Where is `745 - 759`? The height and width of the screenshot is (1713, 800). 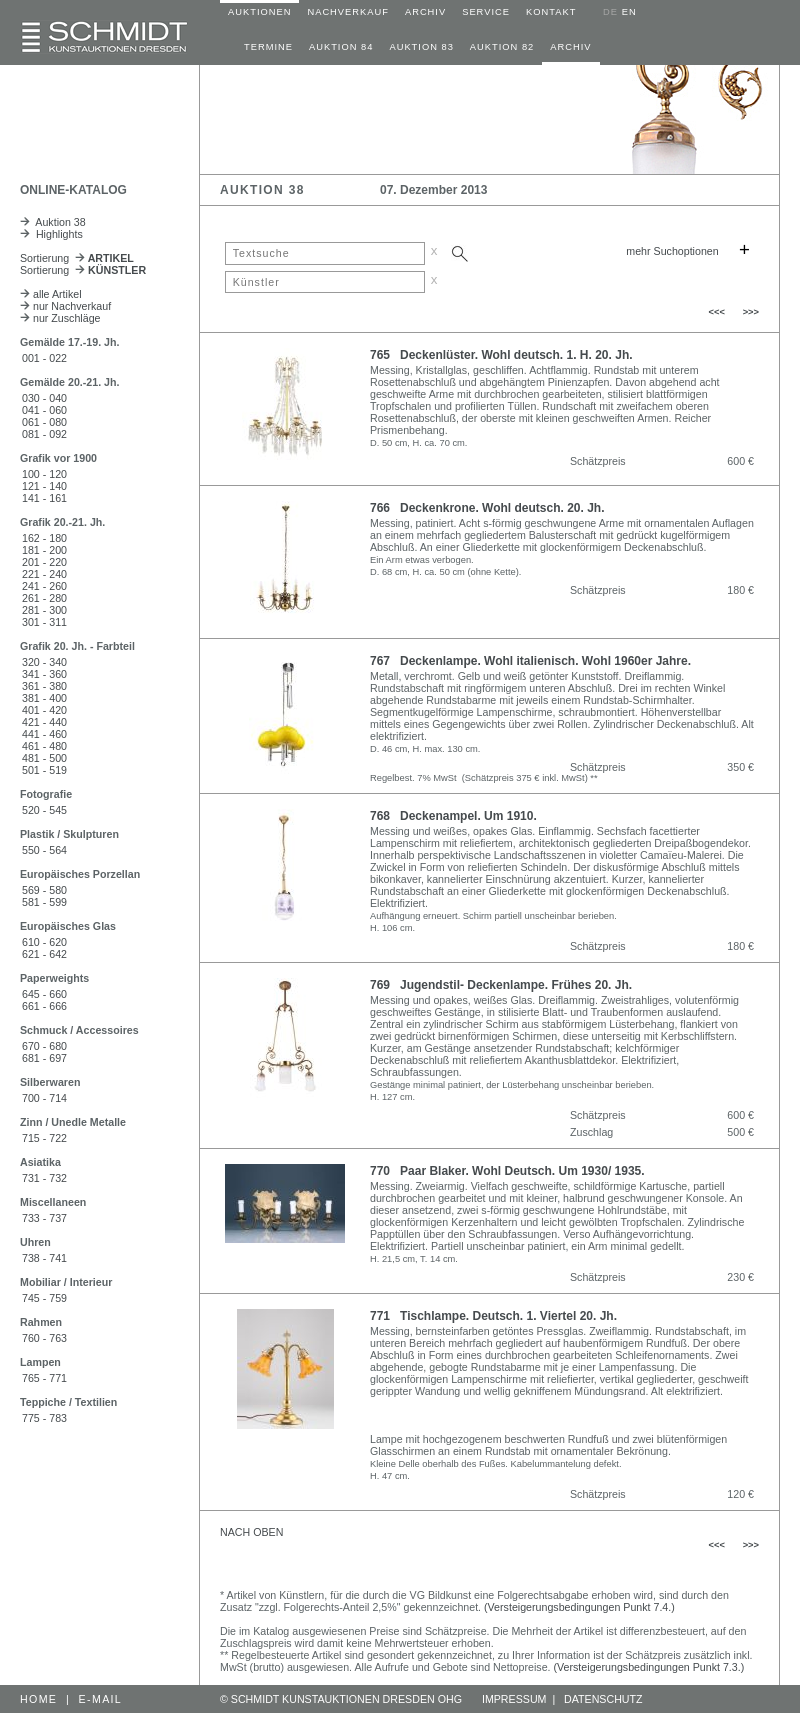
745 - 759 is located at coordinates (44, 1298).